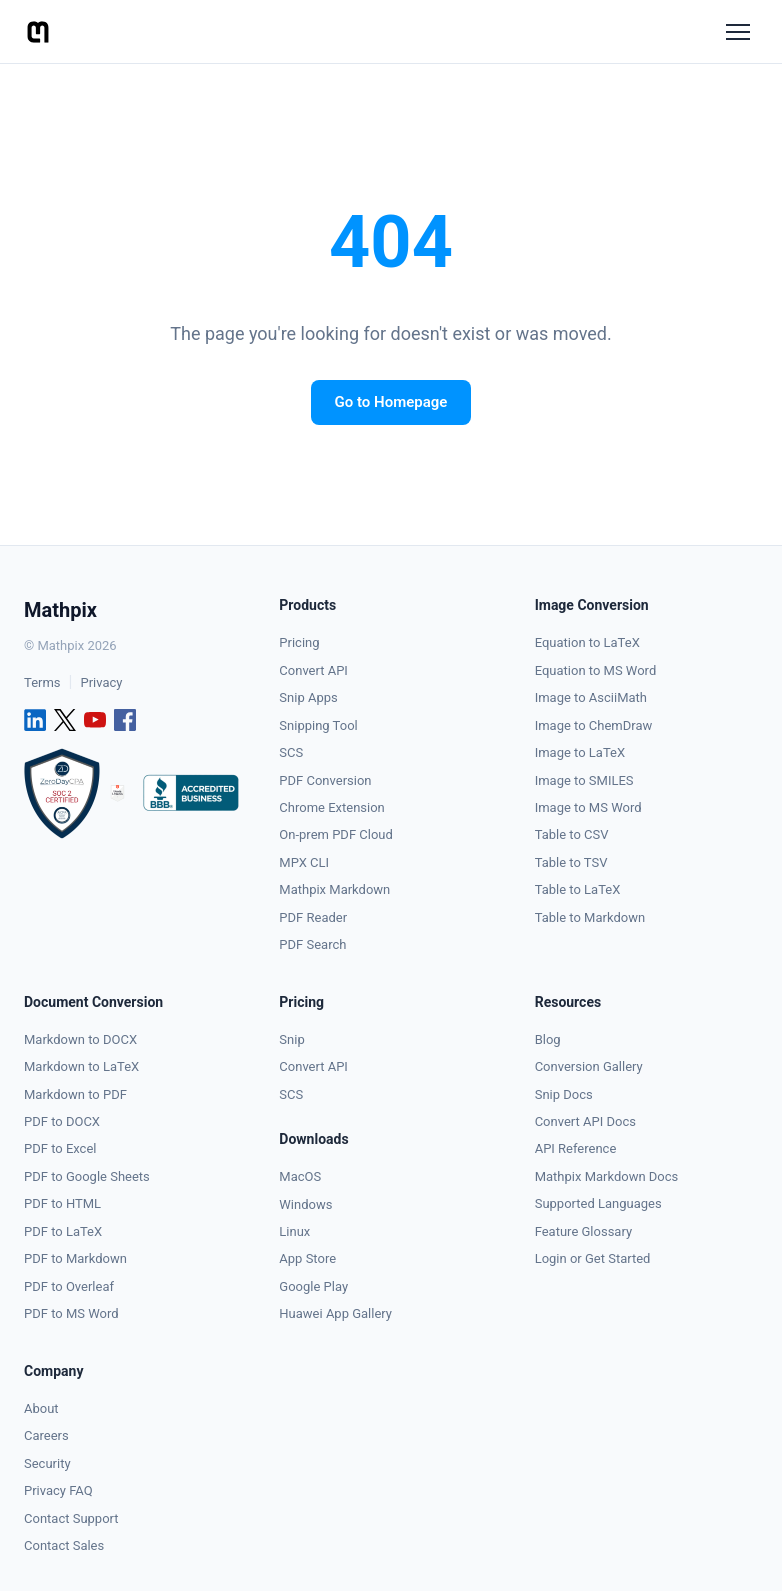 Image resolution: width=782 pixels, height=1591 pixels. I want to click on On-prem PDF Cloud, so click(336, 834).